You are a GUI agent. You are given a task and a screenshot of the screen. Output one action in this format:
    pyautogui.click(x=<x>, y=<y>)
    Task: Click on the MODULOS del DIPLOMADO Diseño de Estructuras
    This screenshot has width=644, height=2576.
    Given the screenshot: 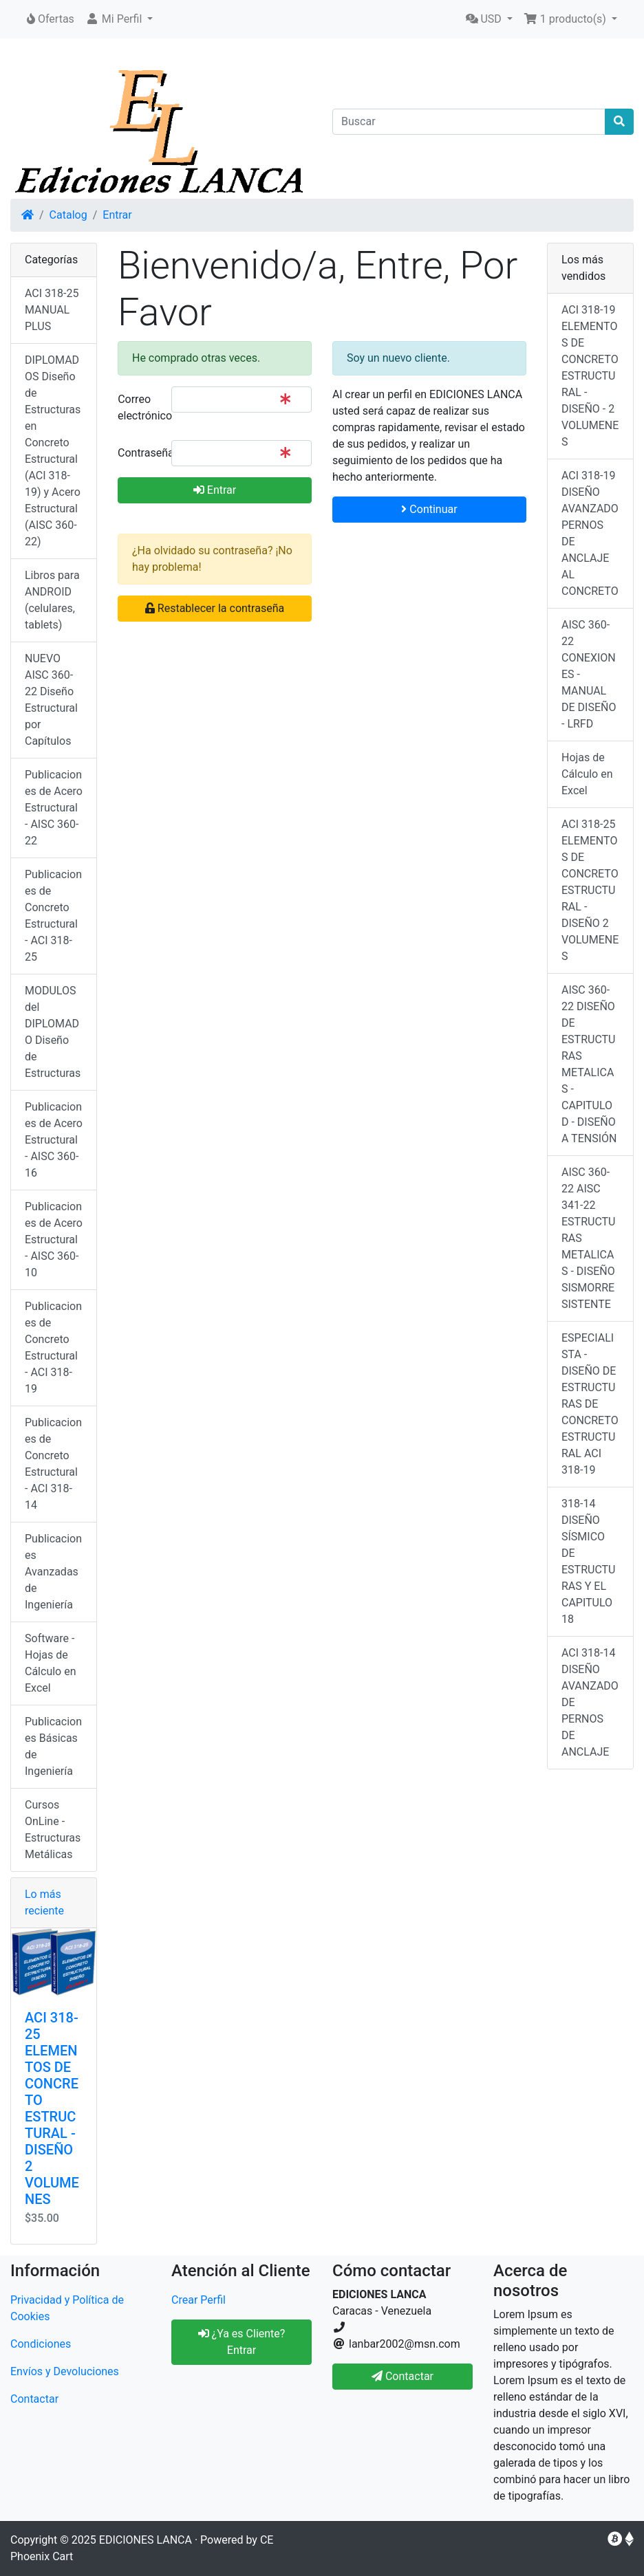 What is the action you would take?
    pyautogui.click(x=52, y=1032)
    